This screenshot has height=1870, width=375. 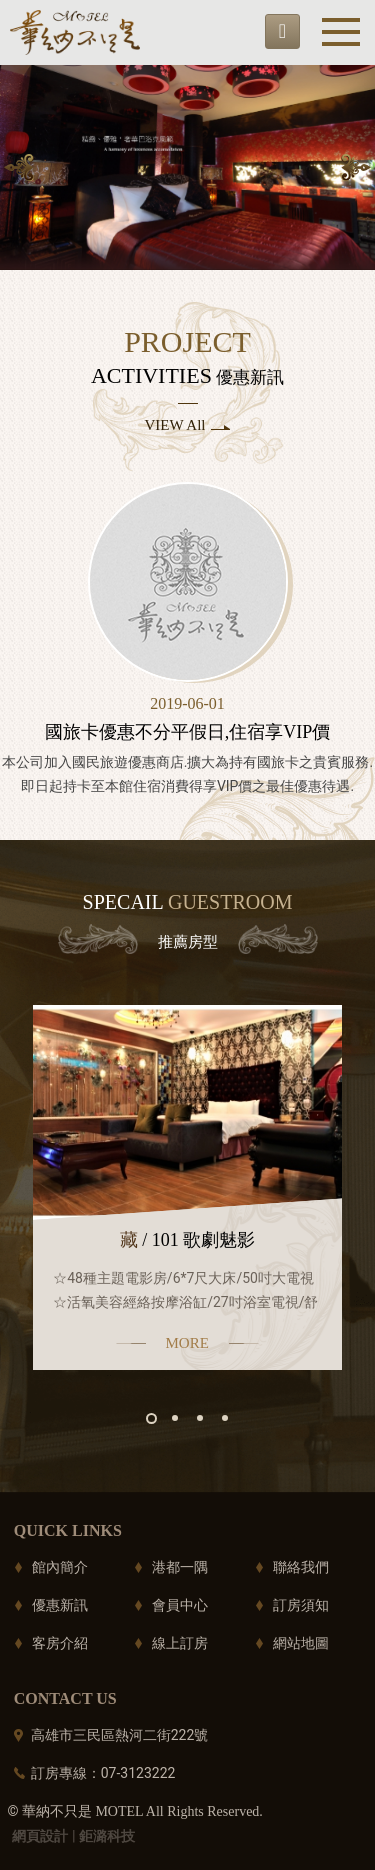 What do you see at coordinates (200, 1418) in the screenshot?
I see `3 [button]` at bounding box center [200, 1418].